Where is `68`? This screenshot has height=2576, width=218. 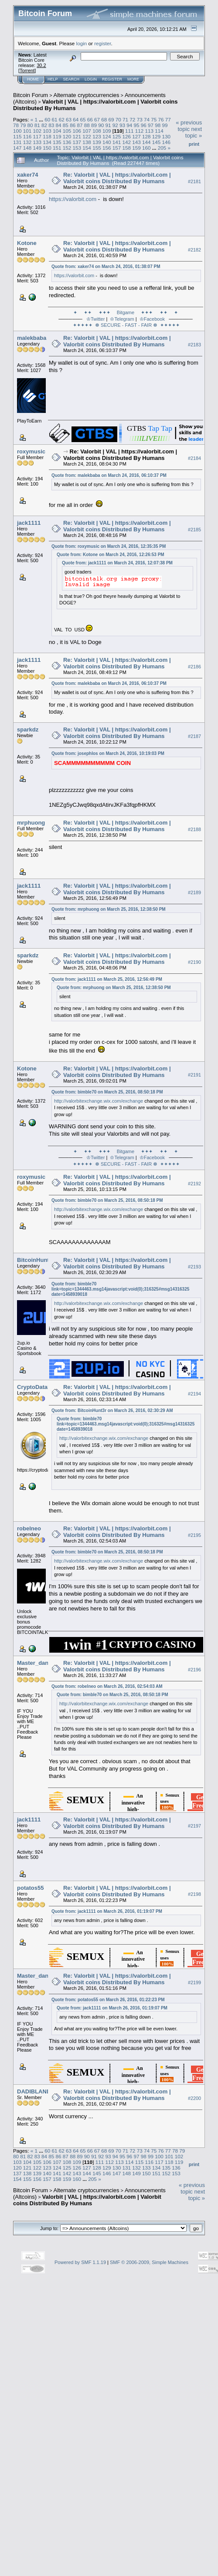 68 is located at coordinates (104, 119).